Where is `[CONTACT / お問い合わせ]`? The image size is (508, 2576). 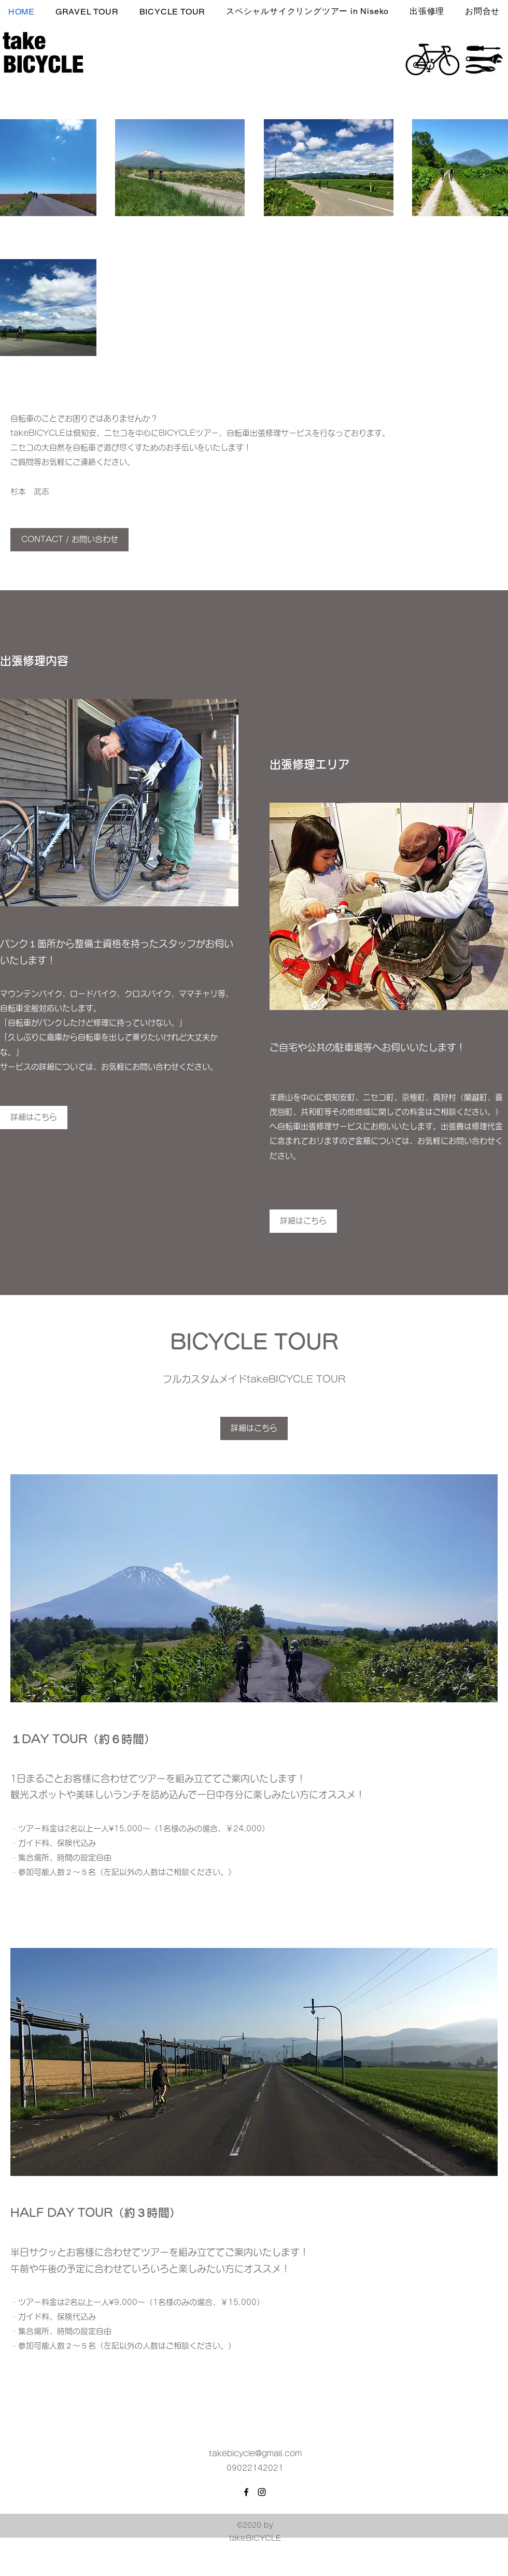
[CONTACT / お問い合わせ] is located at coordinates (69, 539).